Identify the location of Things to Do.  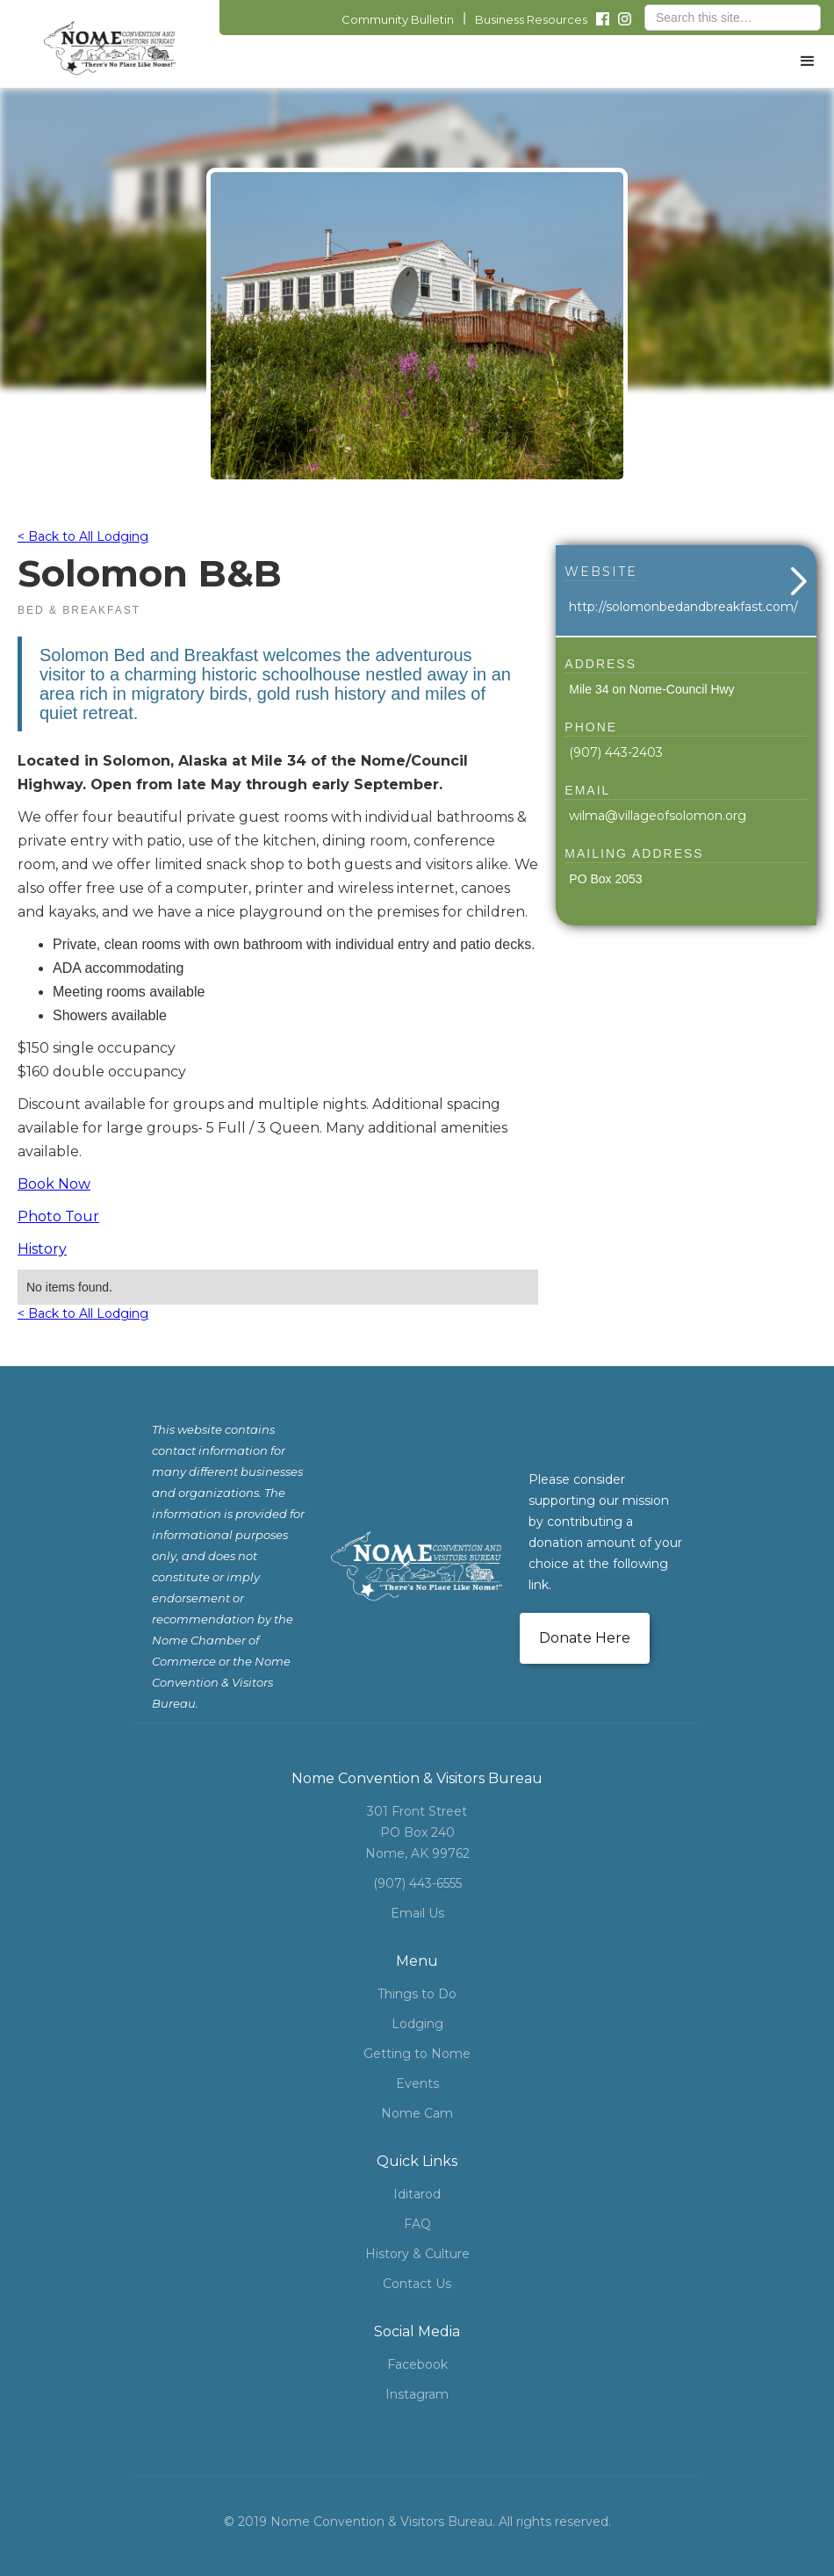
(417, 1994).